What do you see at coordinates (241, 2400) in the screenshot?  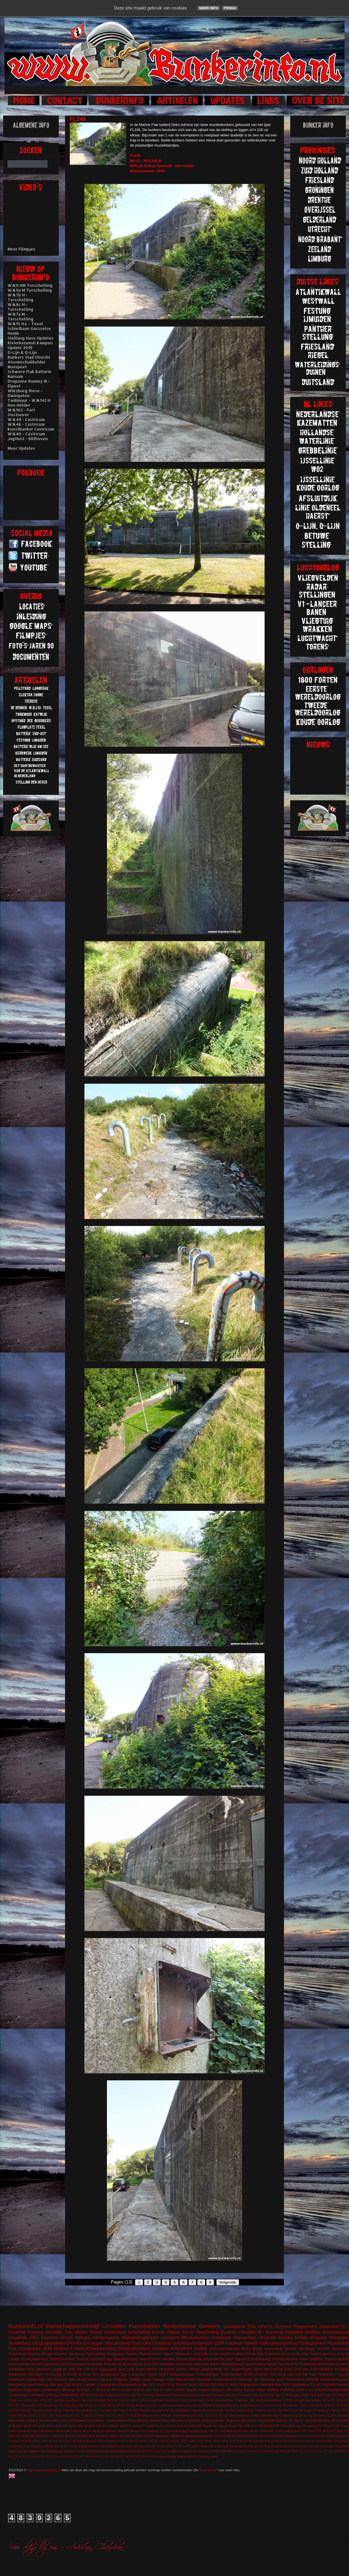 I see `Siegfried` at bounding box center [241, 2400].